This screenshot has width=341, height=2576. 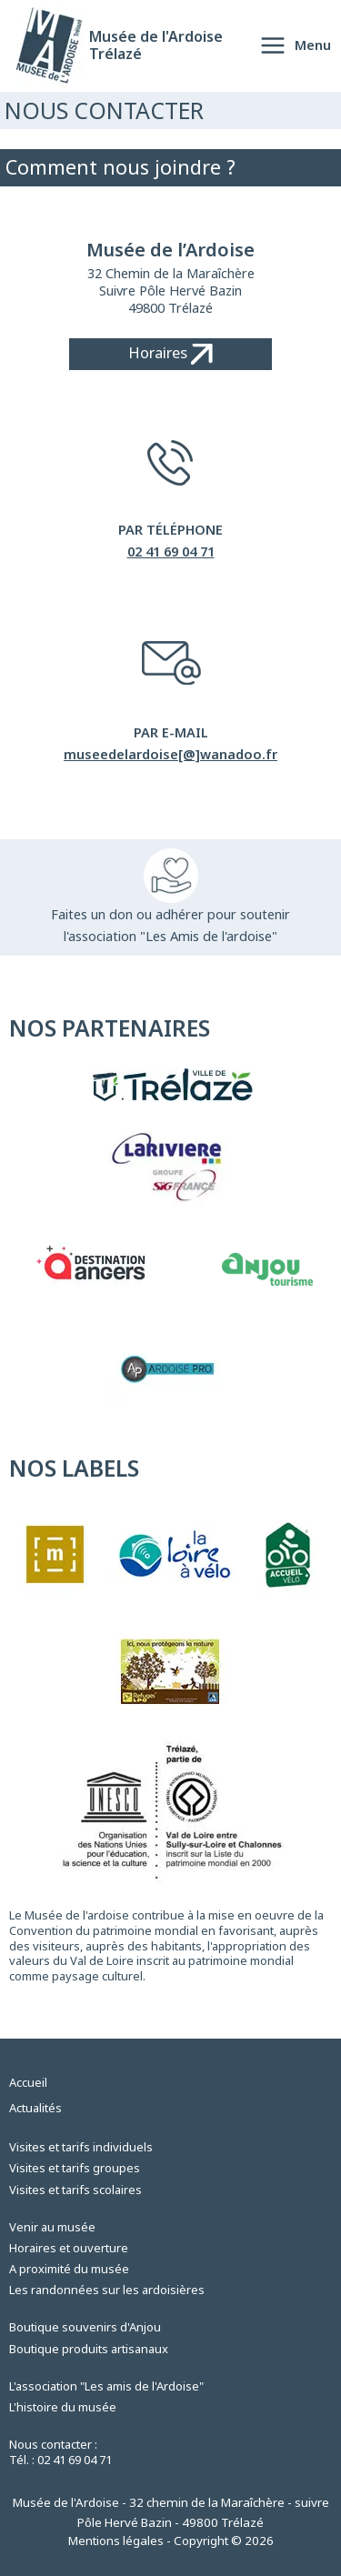 I want to click on Horaires, so click(x=170, y=353).